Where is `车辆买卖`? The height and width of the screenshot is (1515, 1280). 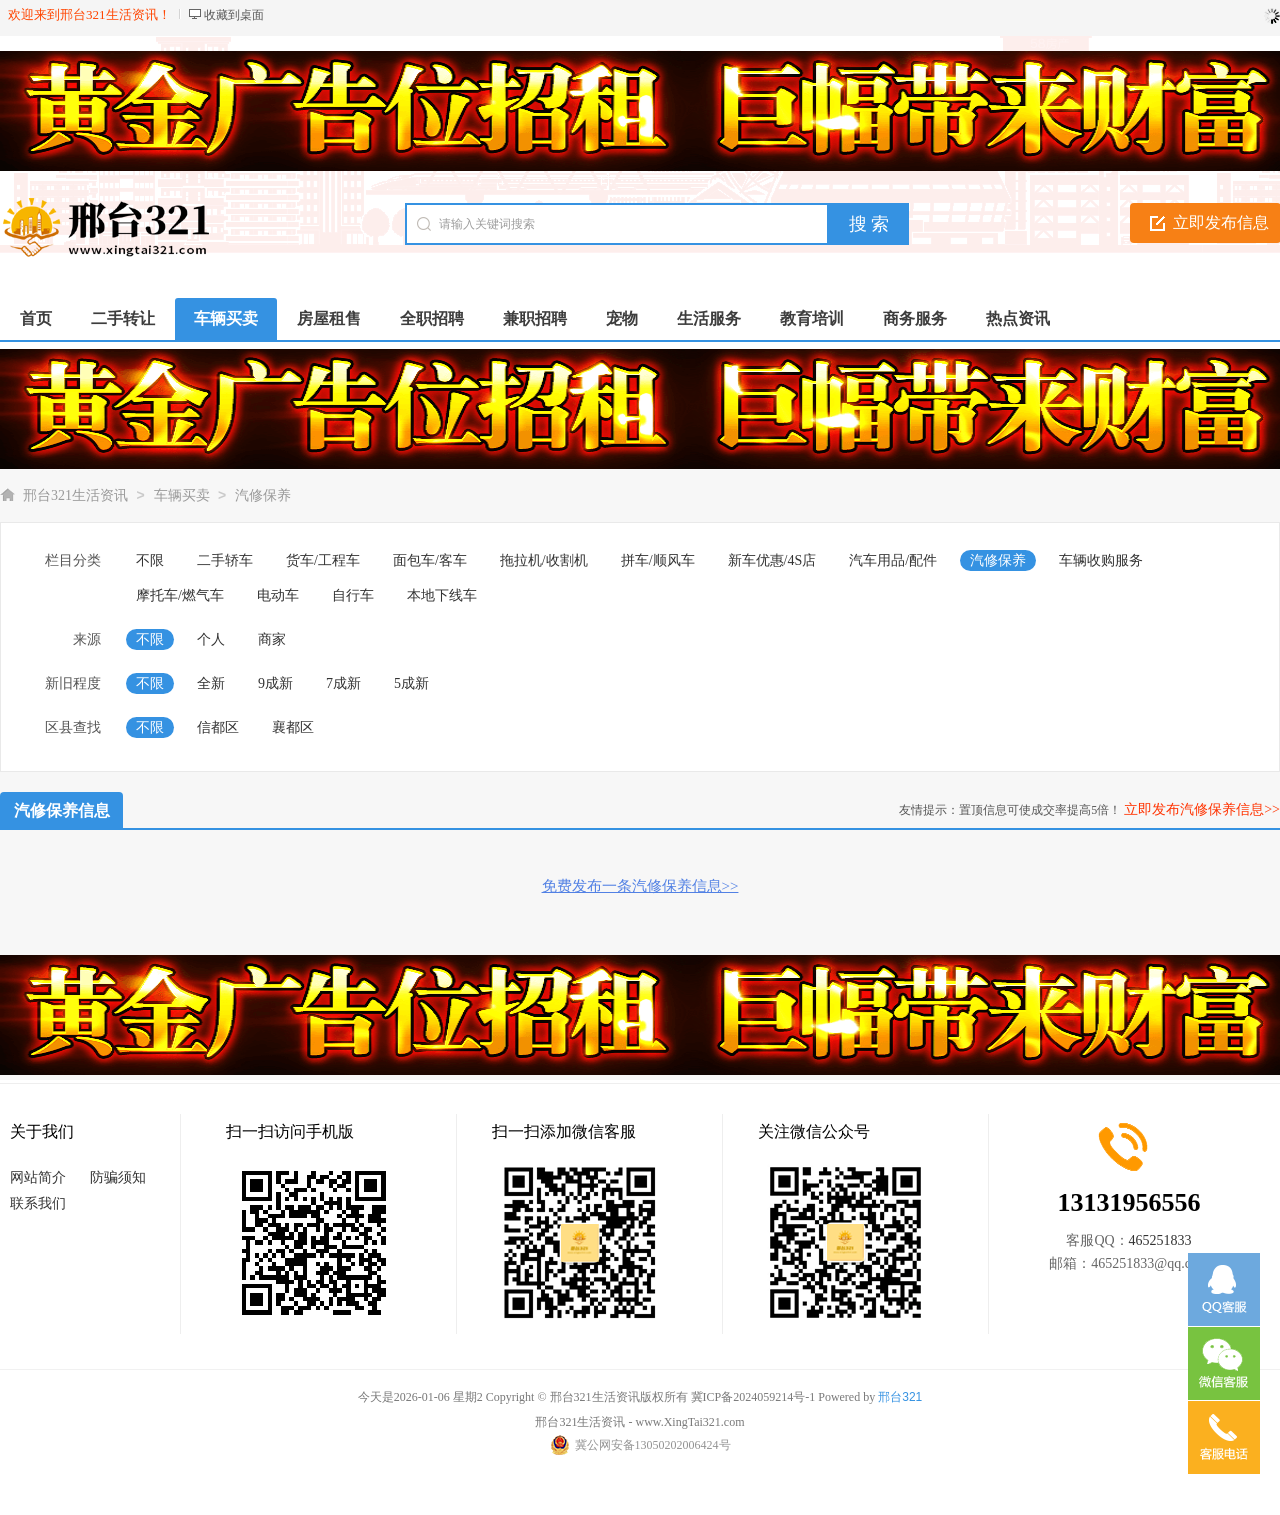 车辆买卖 is located at coordinates (182, 495).